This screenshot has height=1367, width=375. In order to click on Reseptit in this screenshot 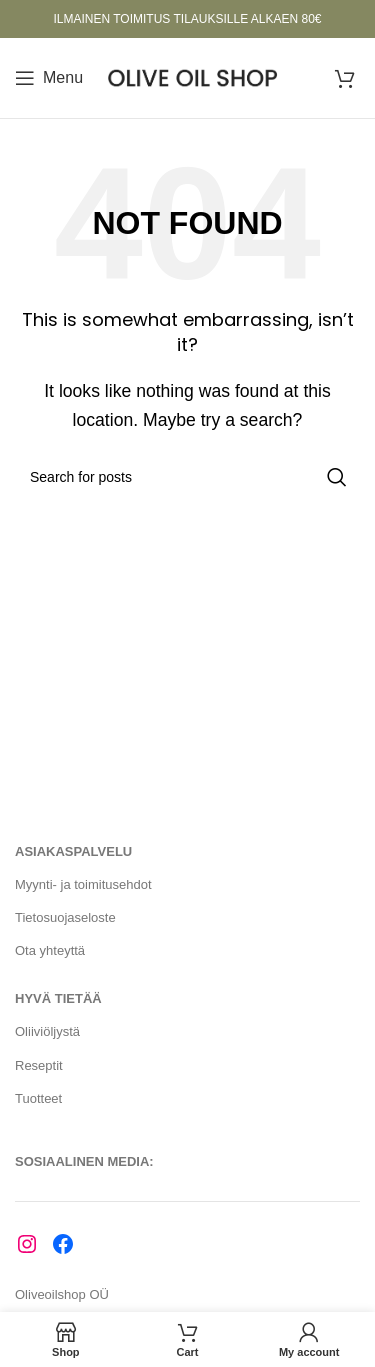, I will do `click(39, 1065)`.